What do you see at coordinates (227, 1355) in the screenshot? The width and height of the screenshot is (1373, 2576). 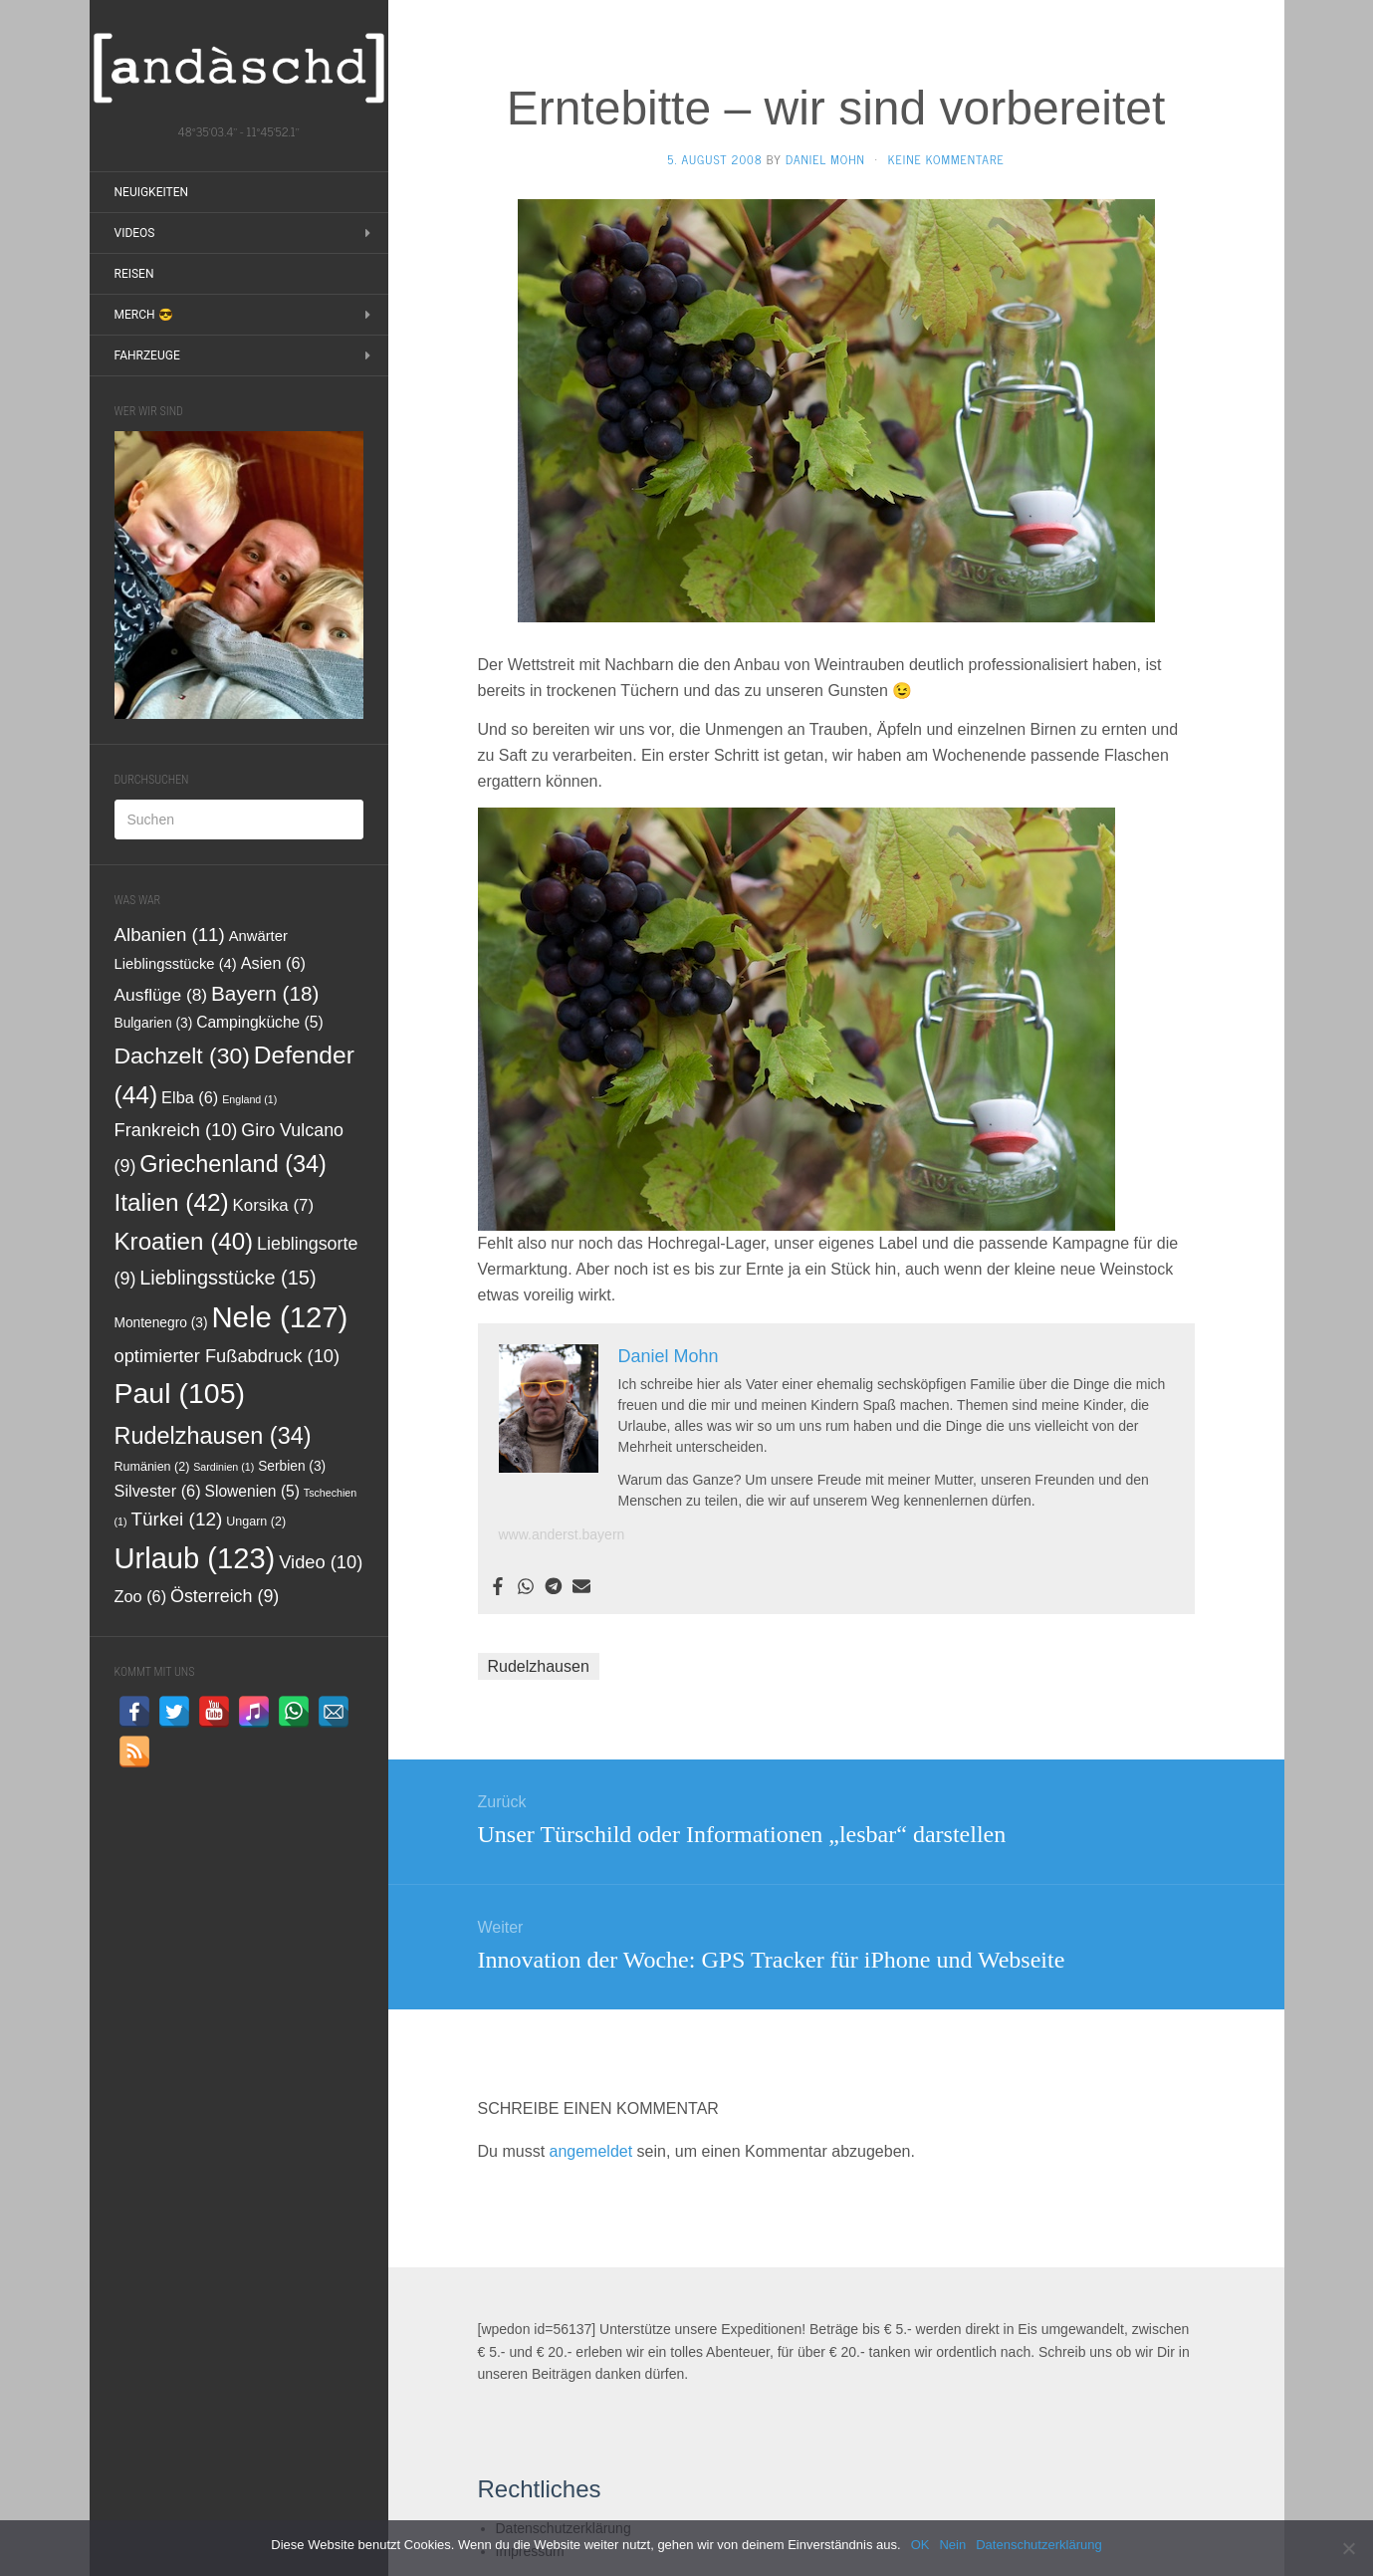 I see `optimierter Fußabdruck [optimierter Fußabdruck (10 Einträge)]` at bounding box center [227, 1355].